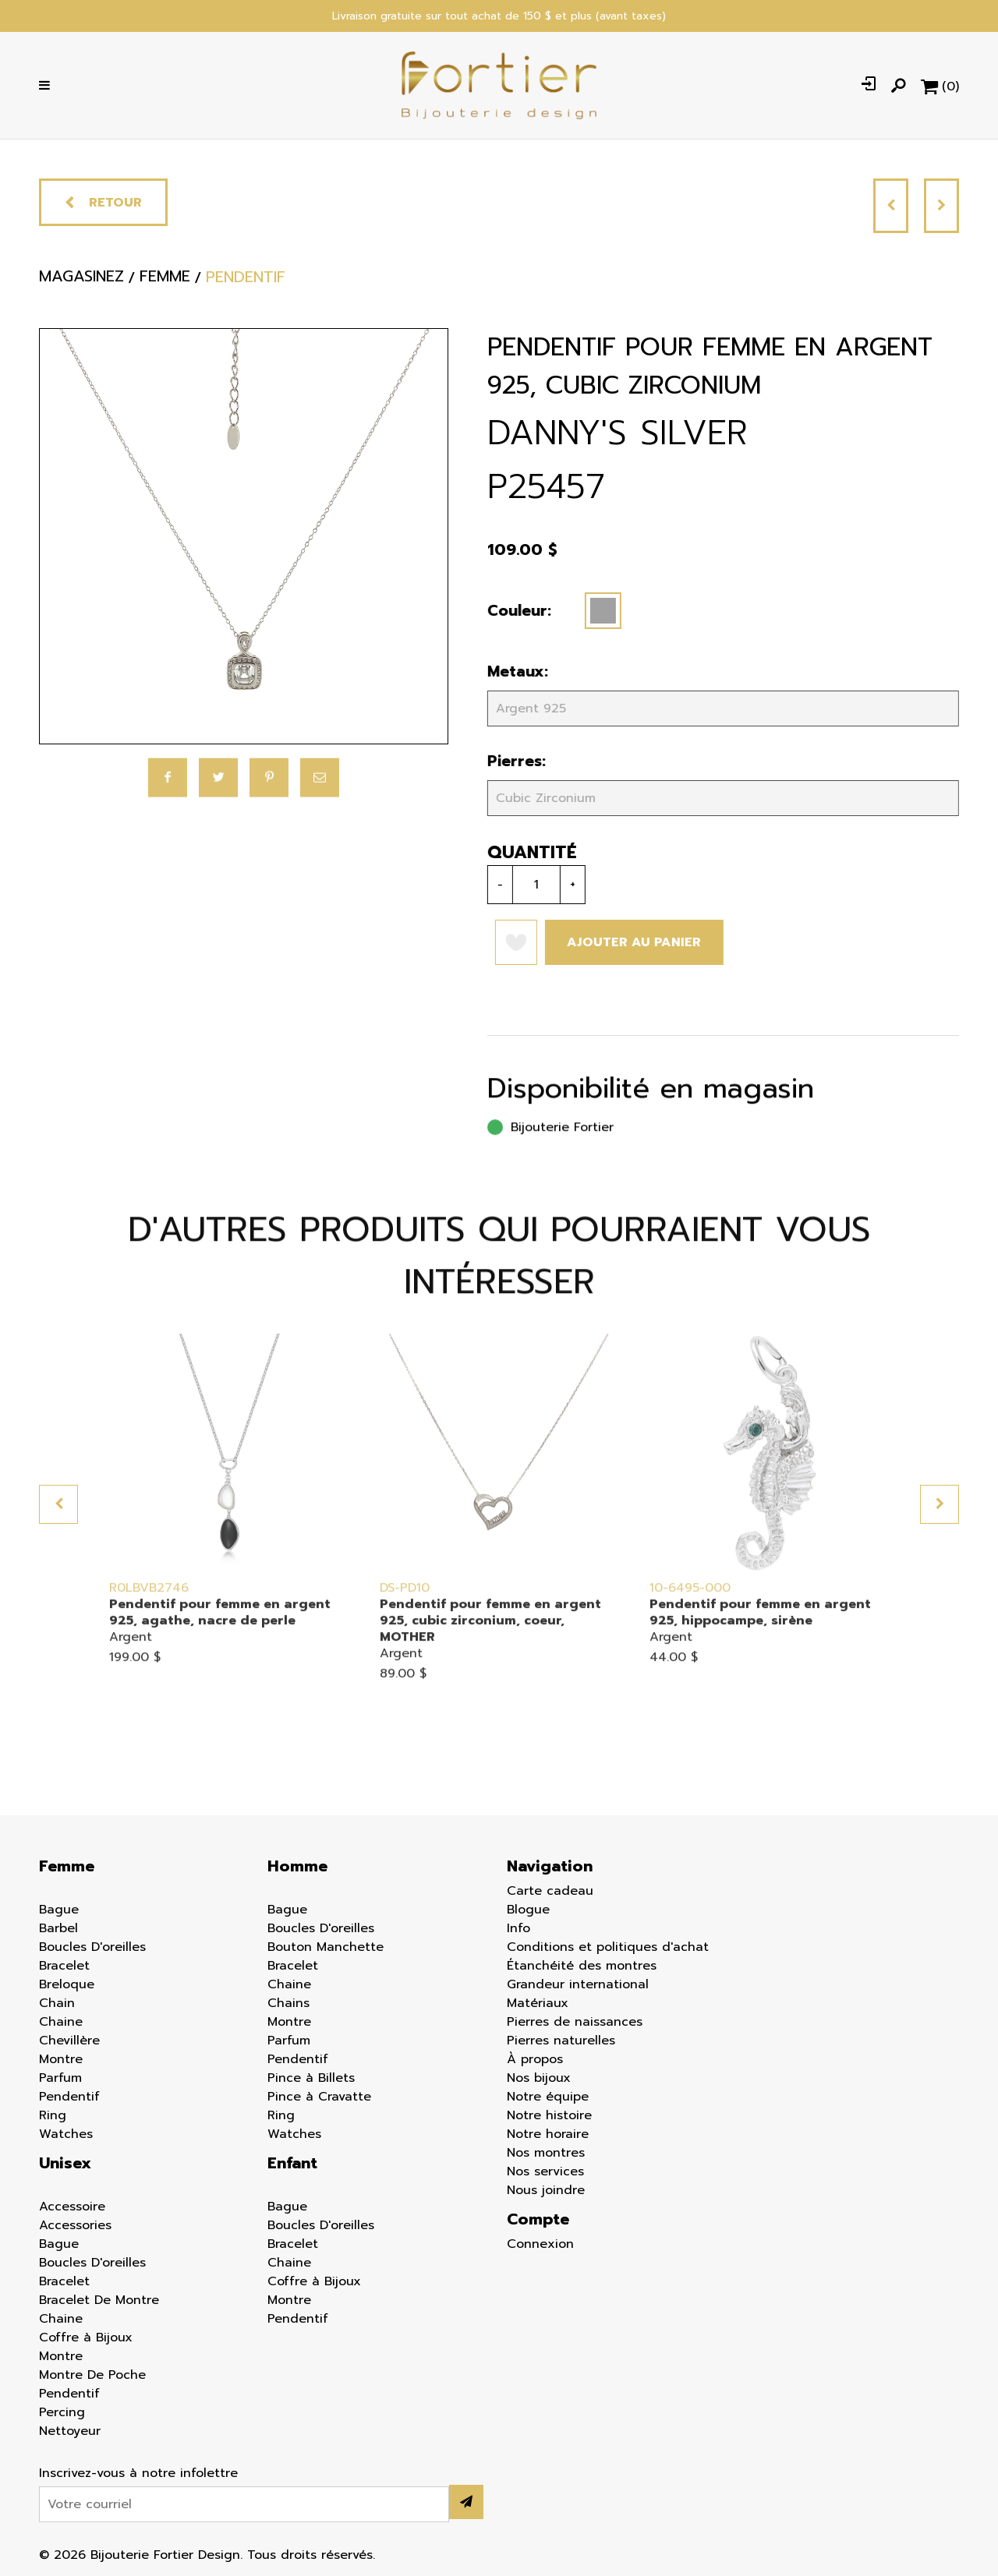 This screenshot has height=2576, width=998. Describe the element at coordinates (518, 1928) in the screenshot. I see `Info` at that location.